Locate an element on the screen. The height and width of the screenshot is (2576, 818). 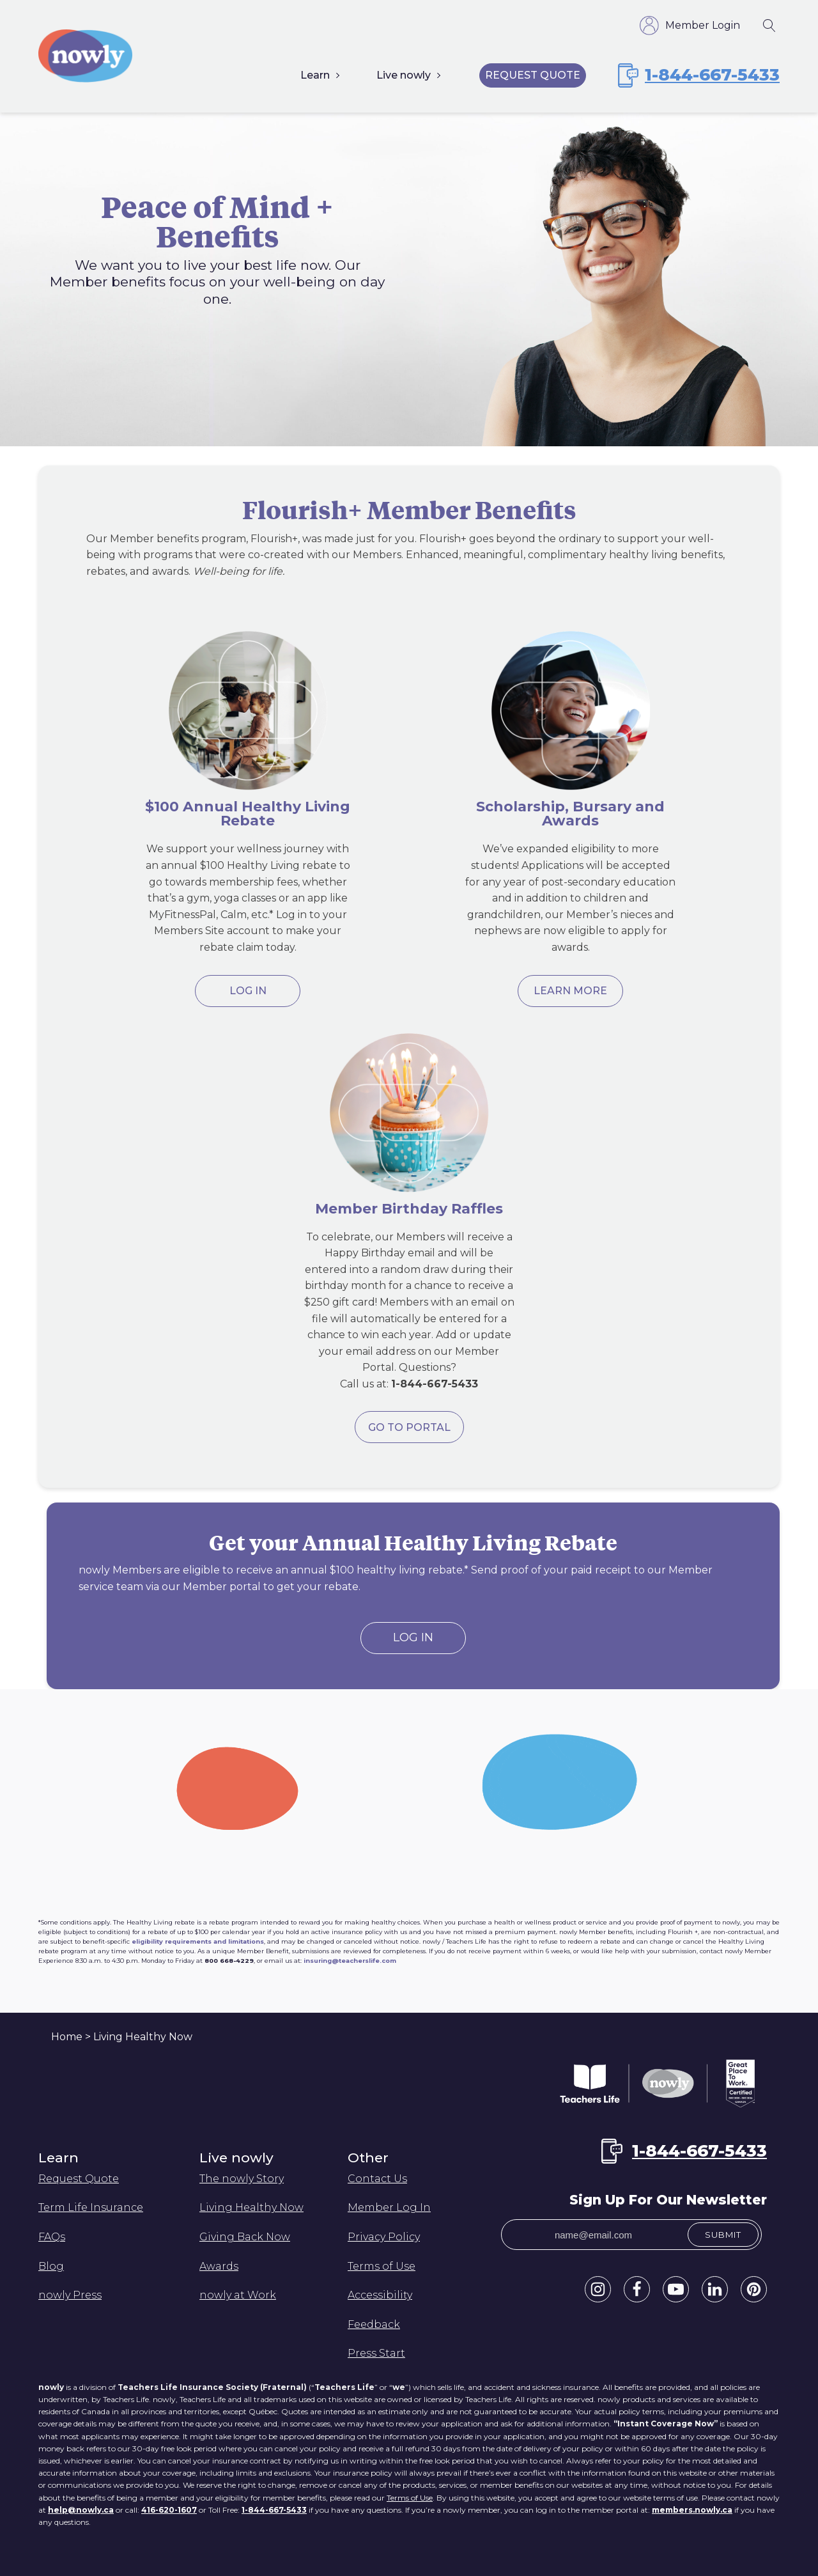
help@nowly.ca is located at coordinates (81, 2510).